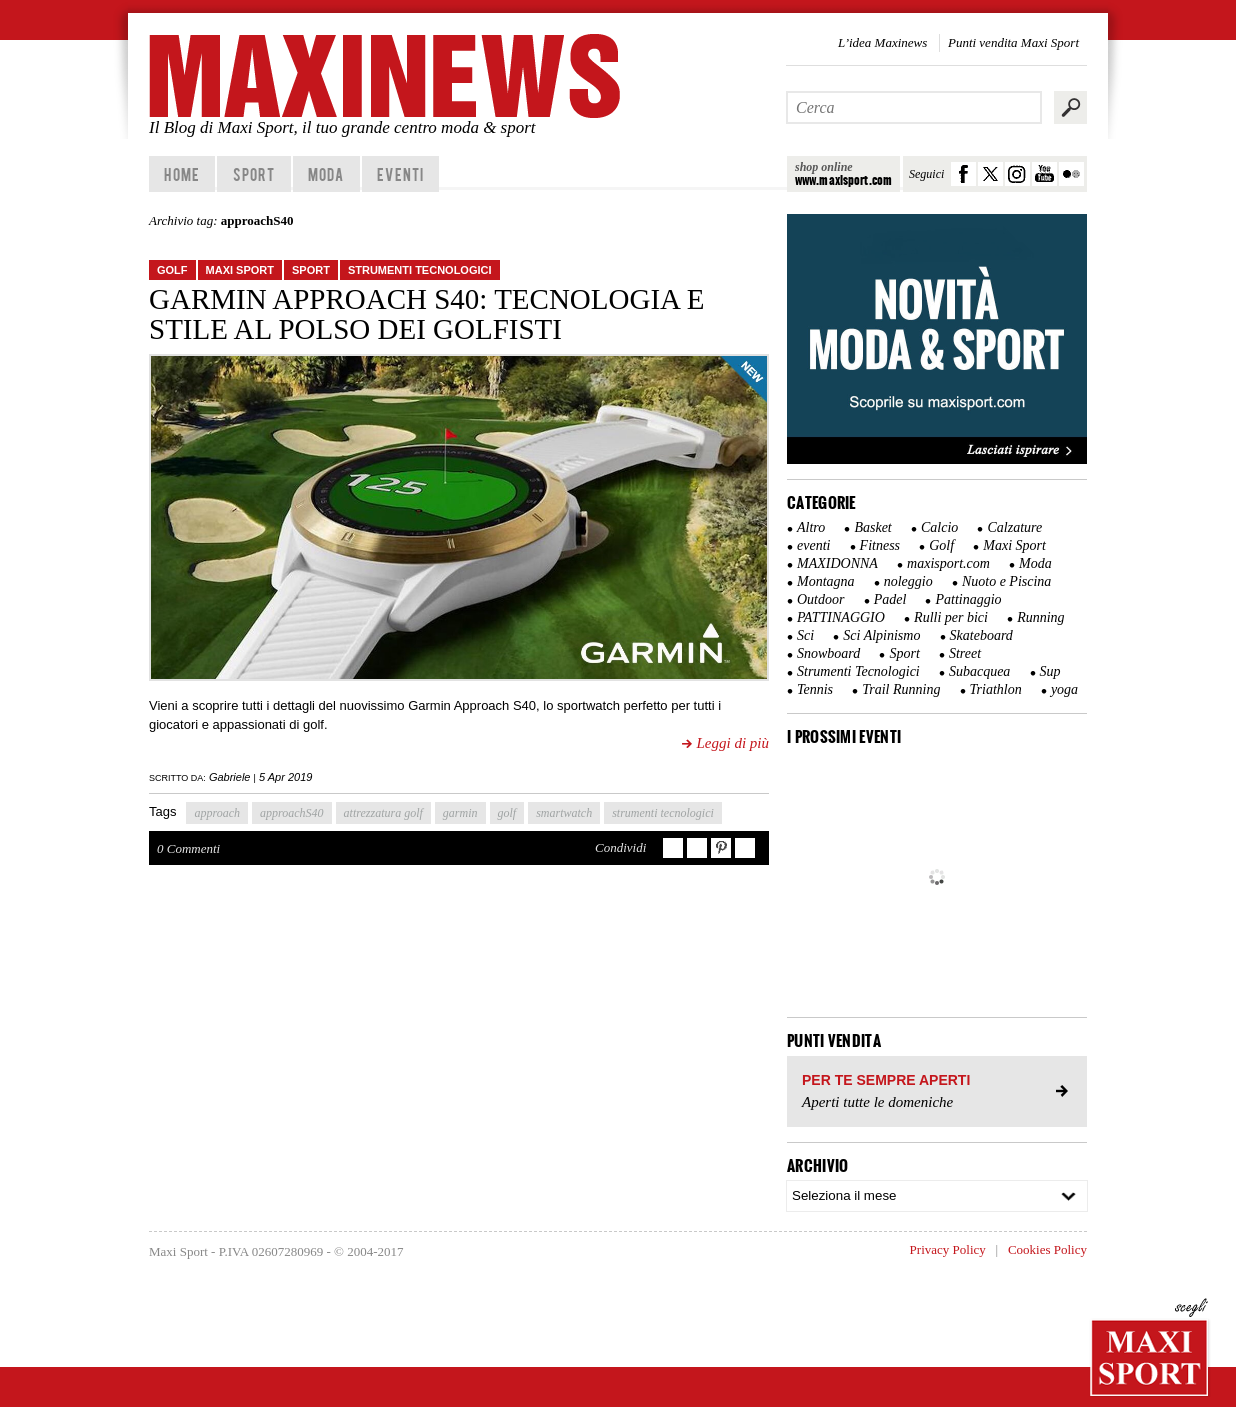 The image size is (1236, 1407). What do you see at coordinates (979, 671) in the screenshot?
I see `Subacquea` at bounding box center [979, 671].